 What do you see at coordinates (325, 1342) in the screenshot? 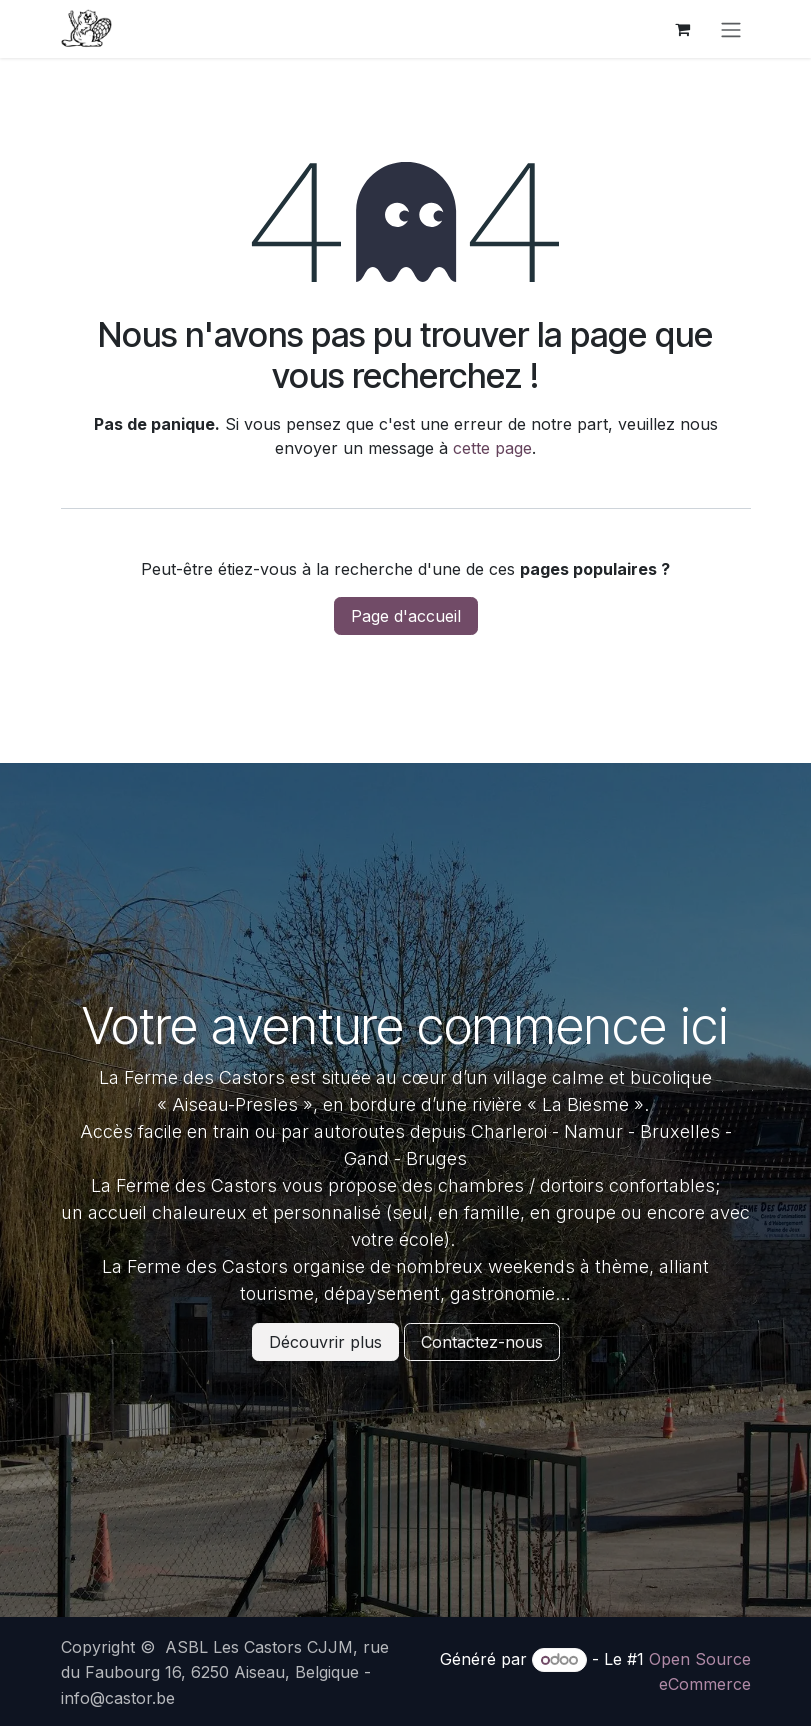
I see `Découvrir plus` at bounding box center [325, 1342].